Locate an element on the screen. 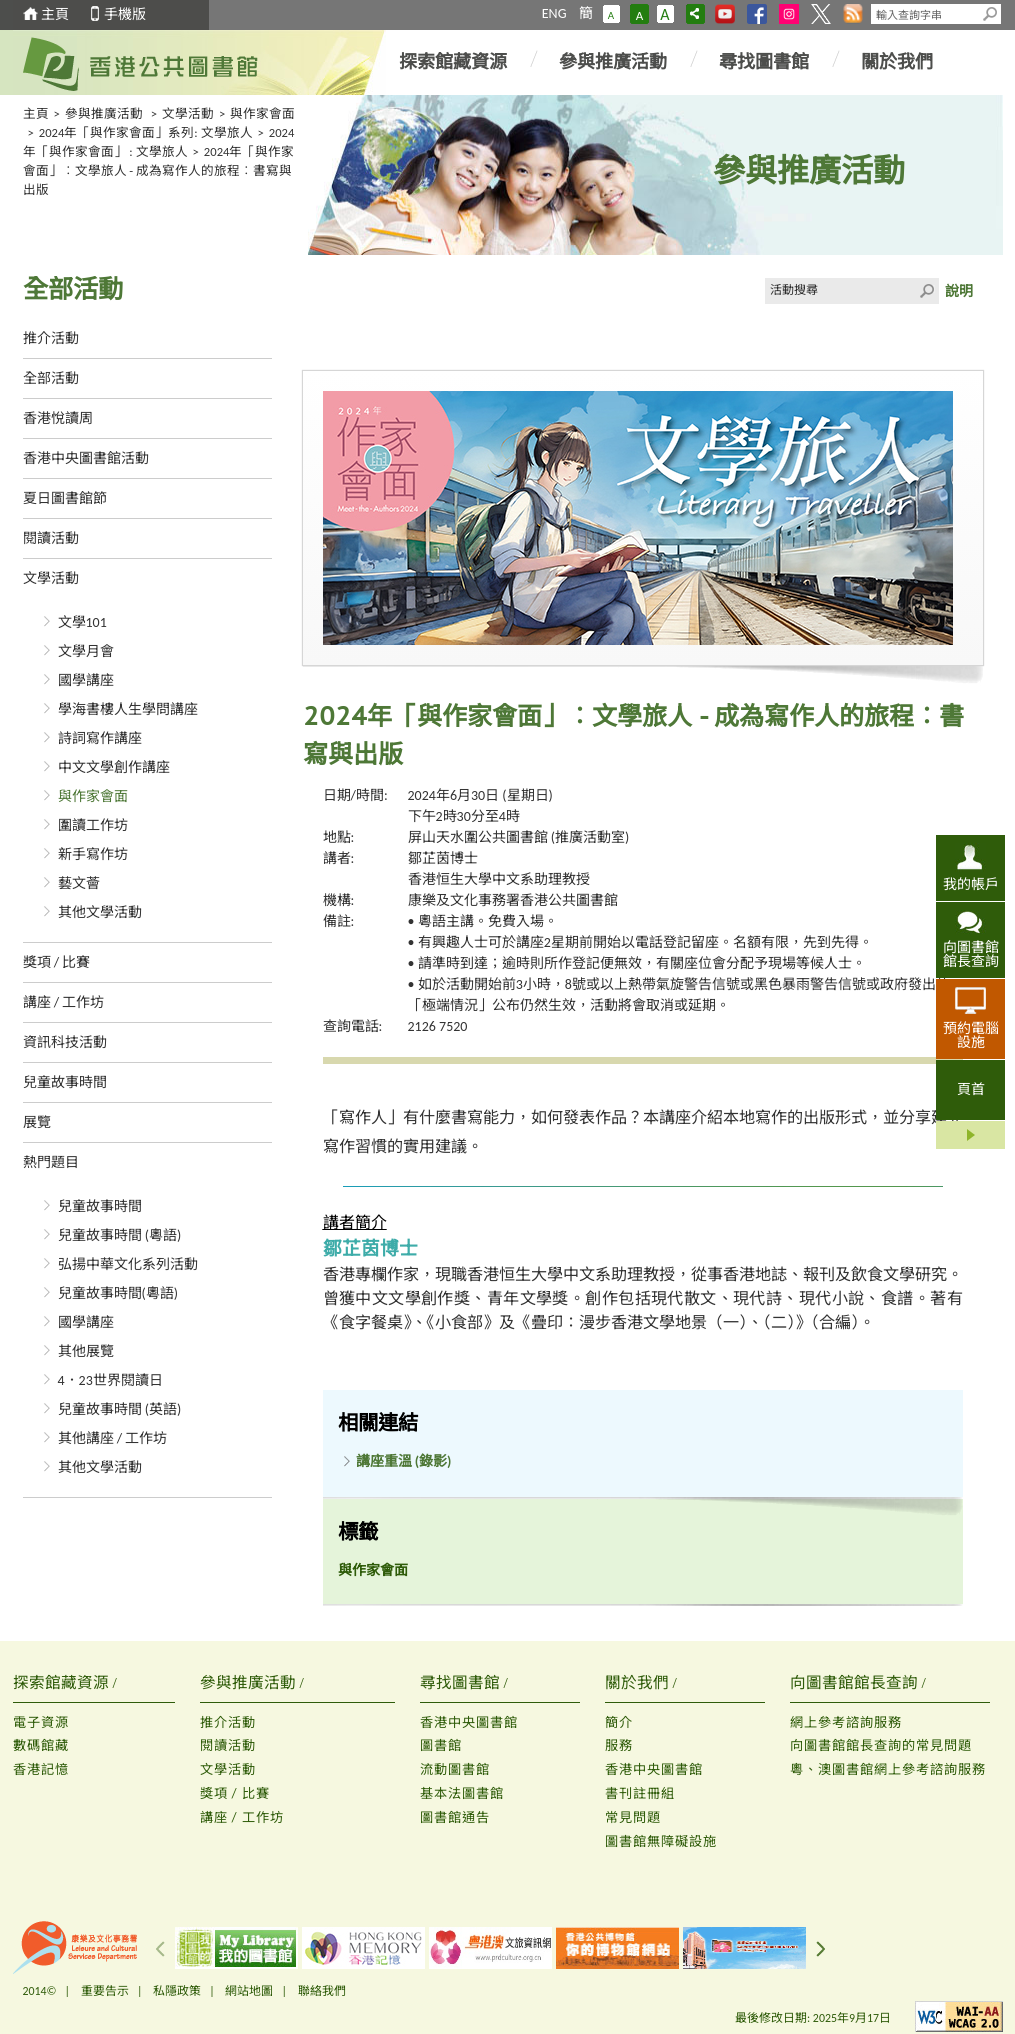 This screenshot has width=1015, height=2034. 參與推廣活動 is located at coordinates (613, 62).